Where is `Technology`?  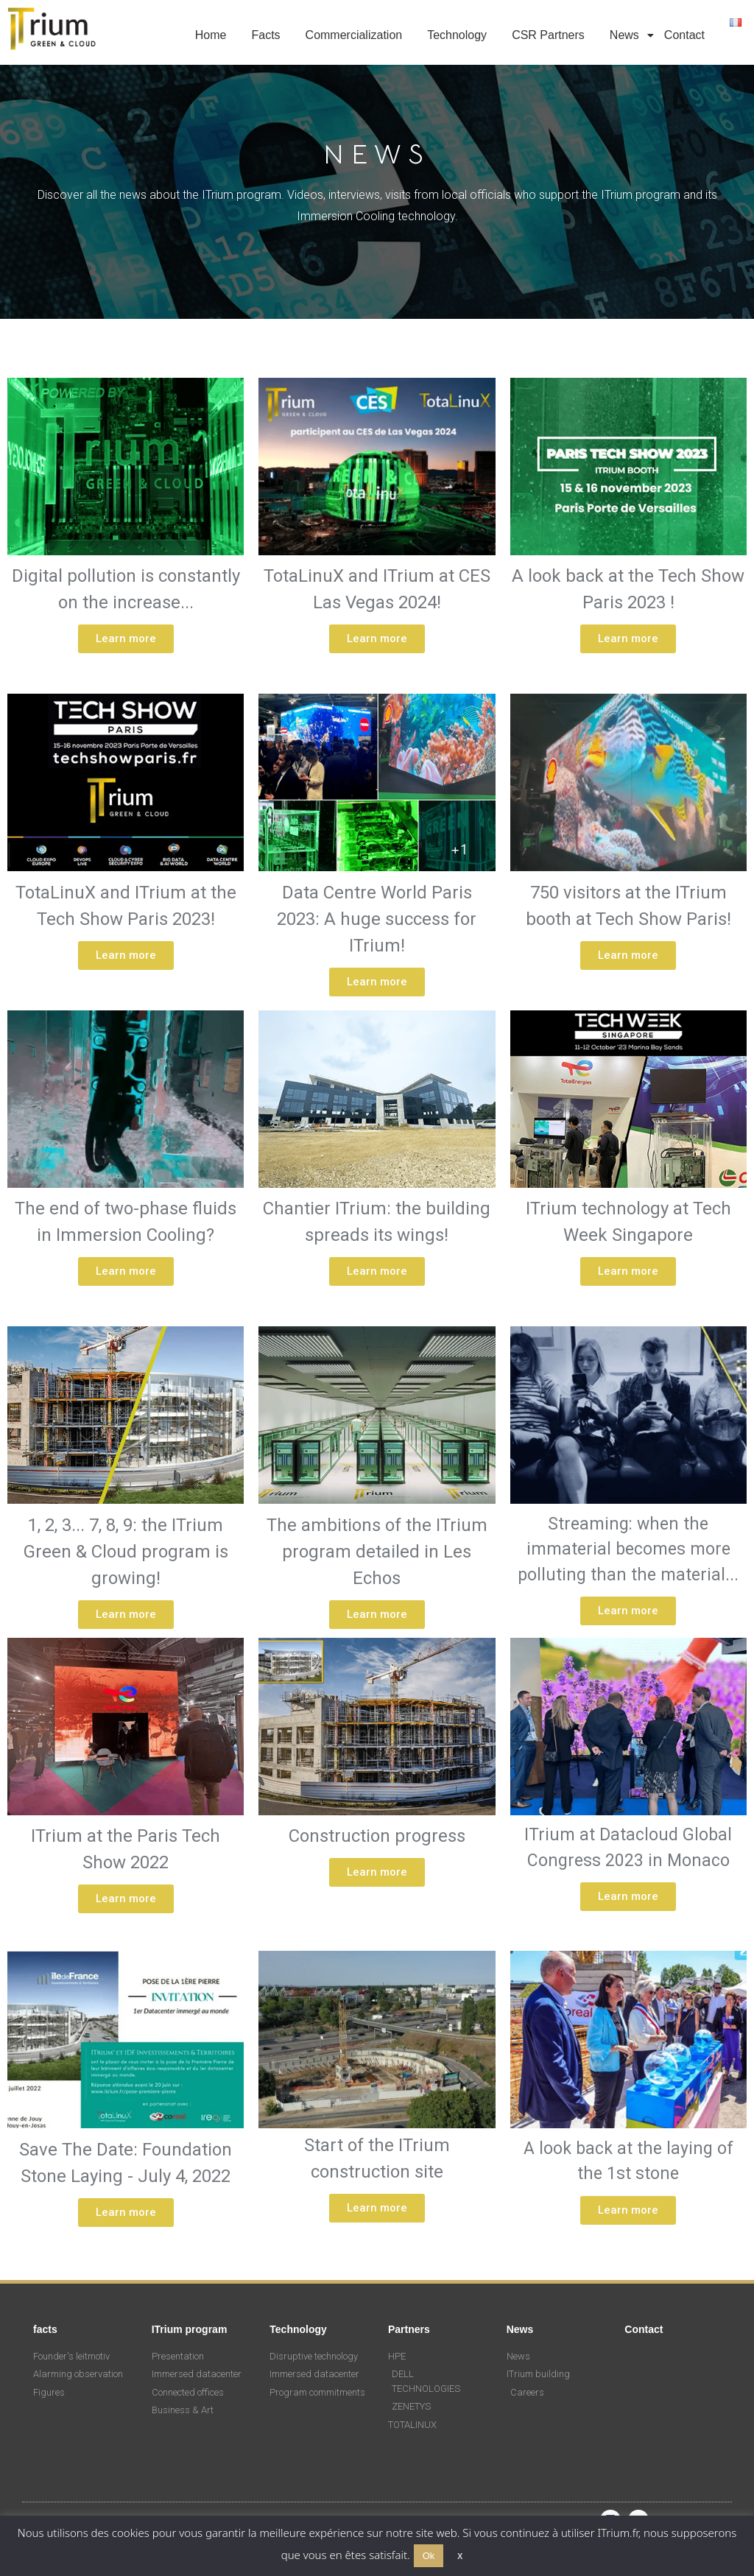 Technology is located at coordinates (457, 35).